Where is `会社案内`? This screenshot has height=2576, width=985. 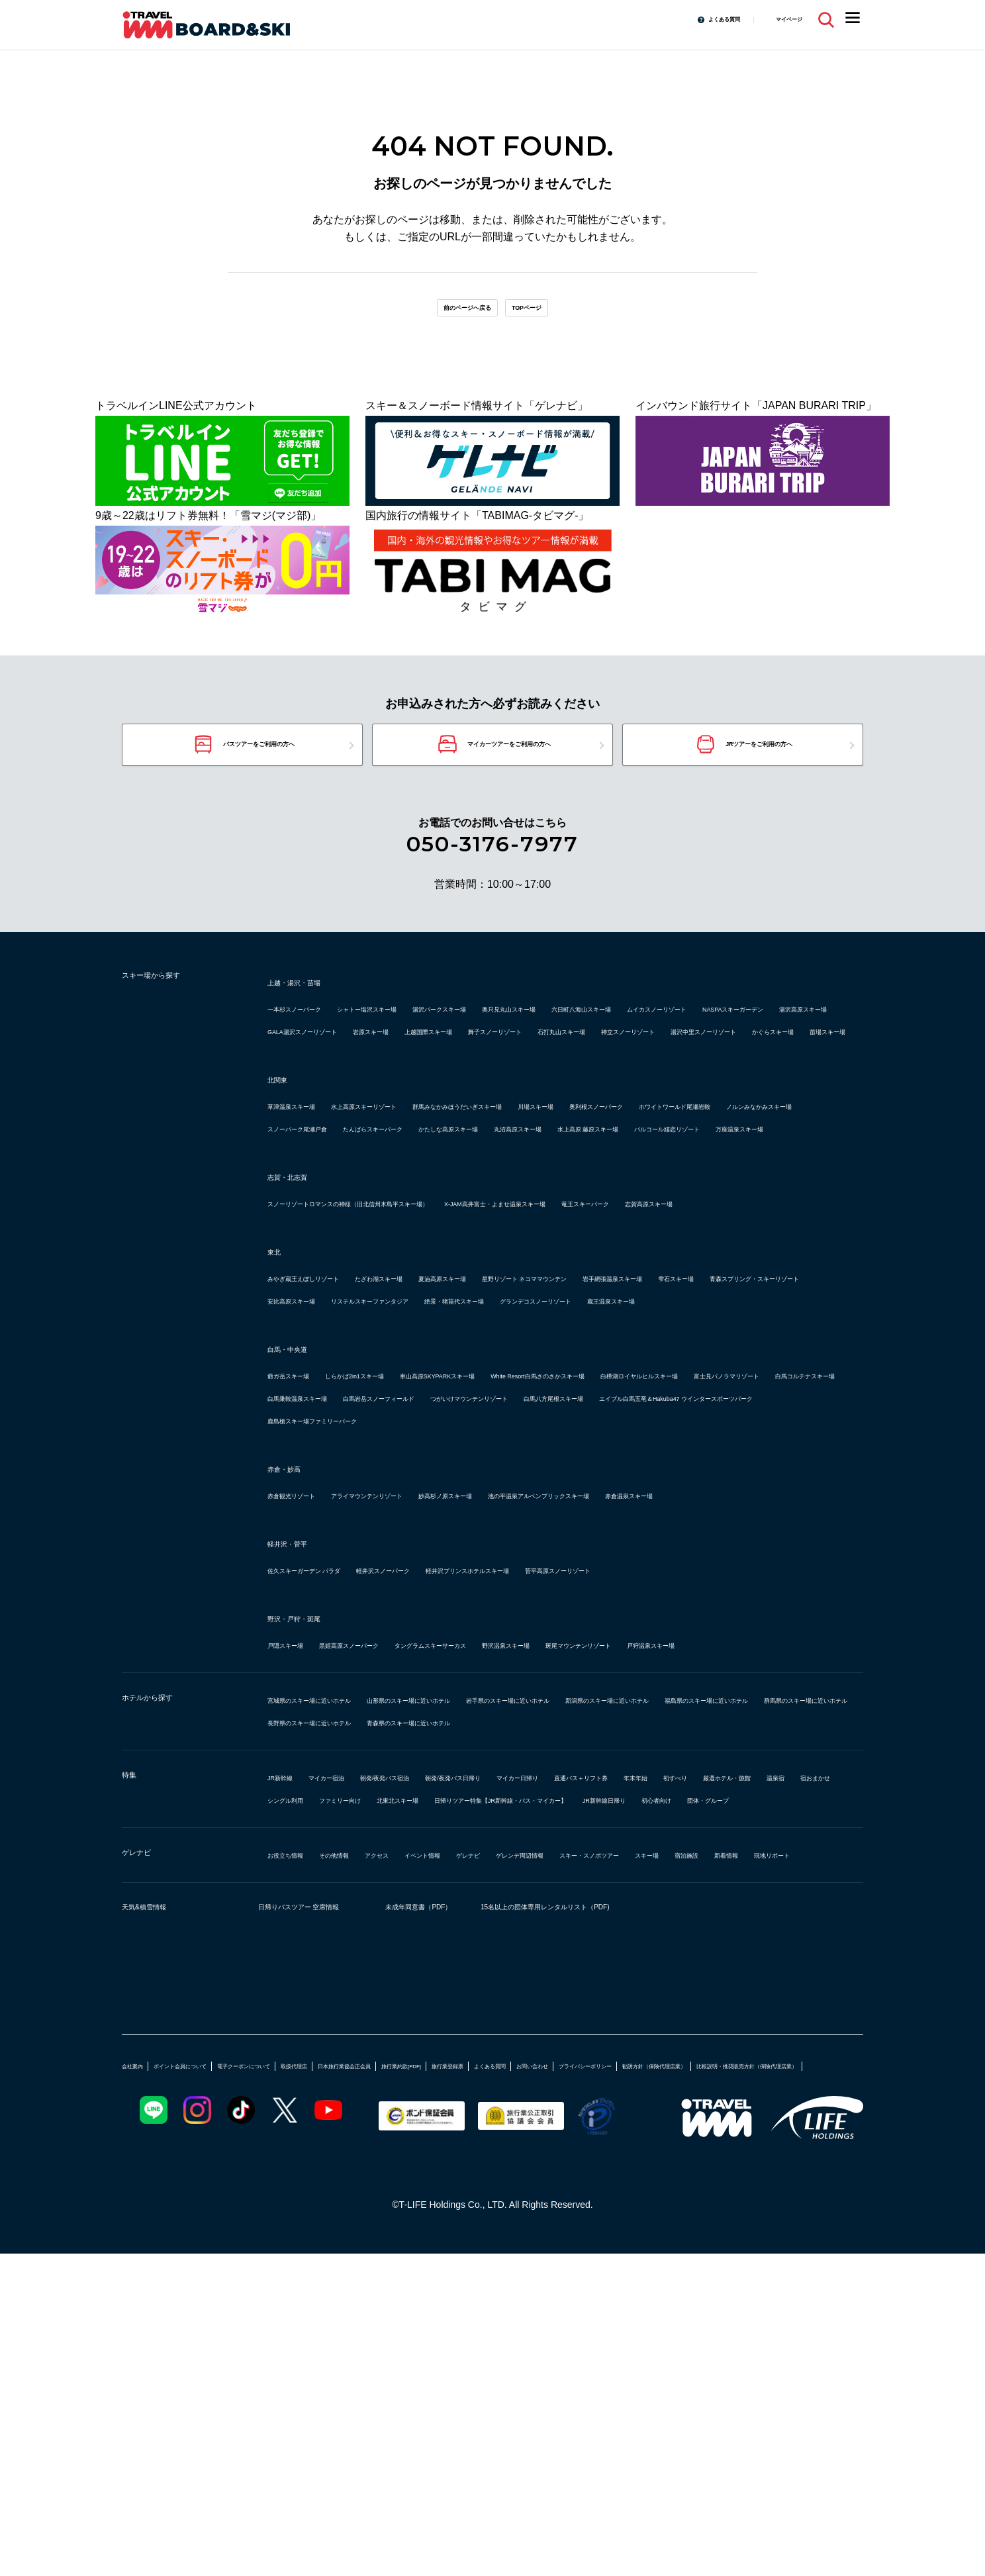
会社案内 is located at coordinates (140, 2362).